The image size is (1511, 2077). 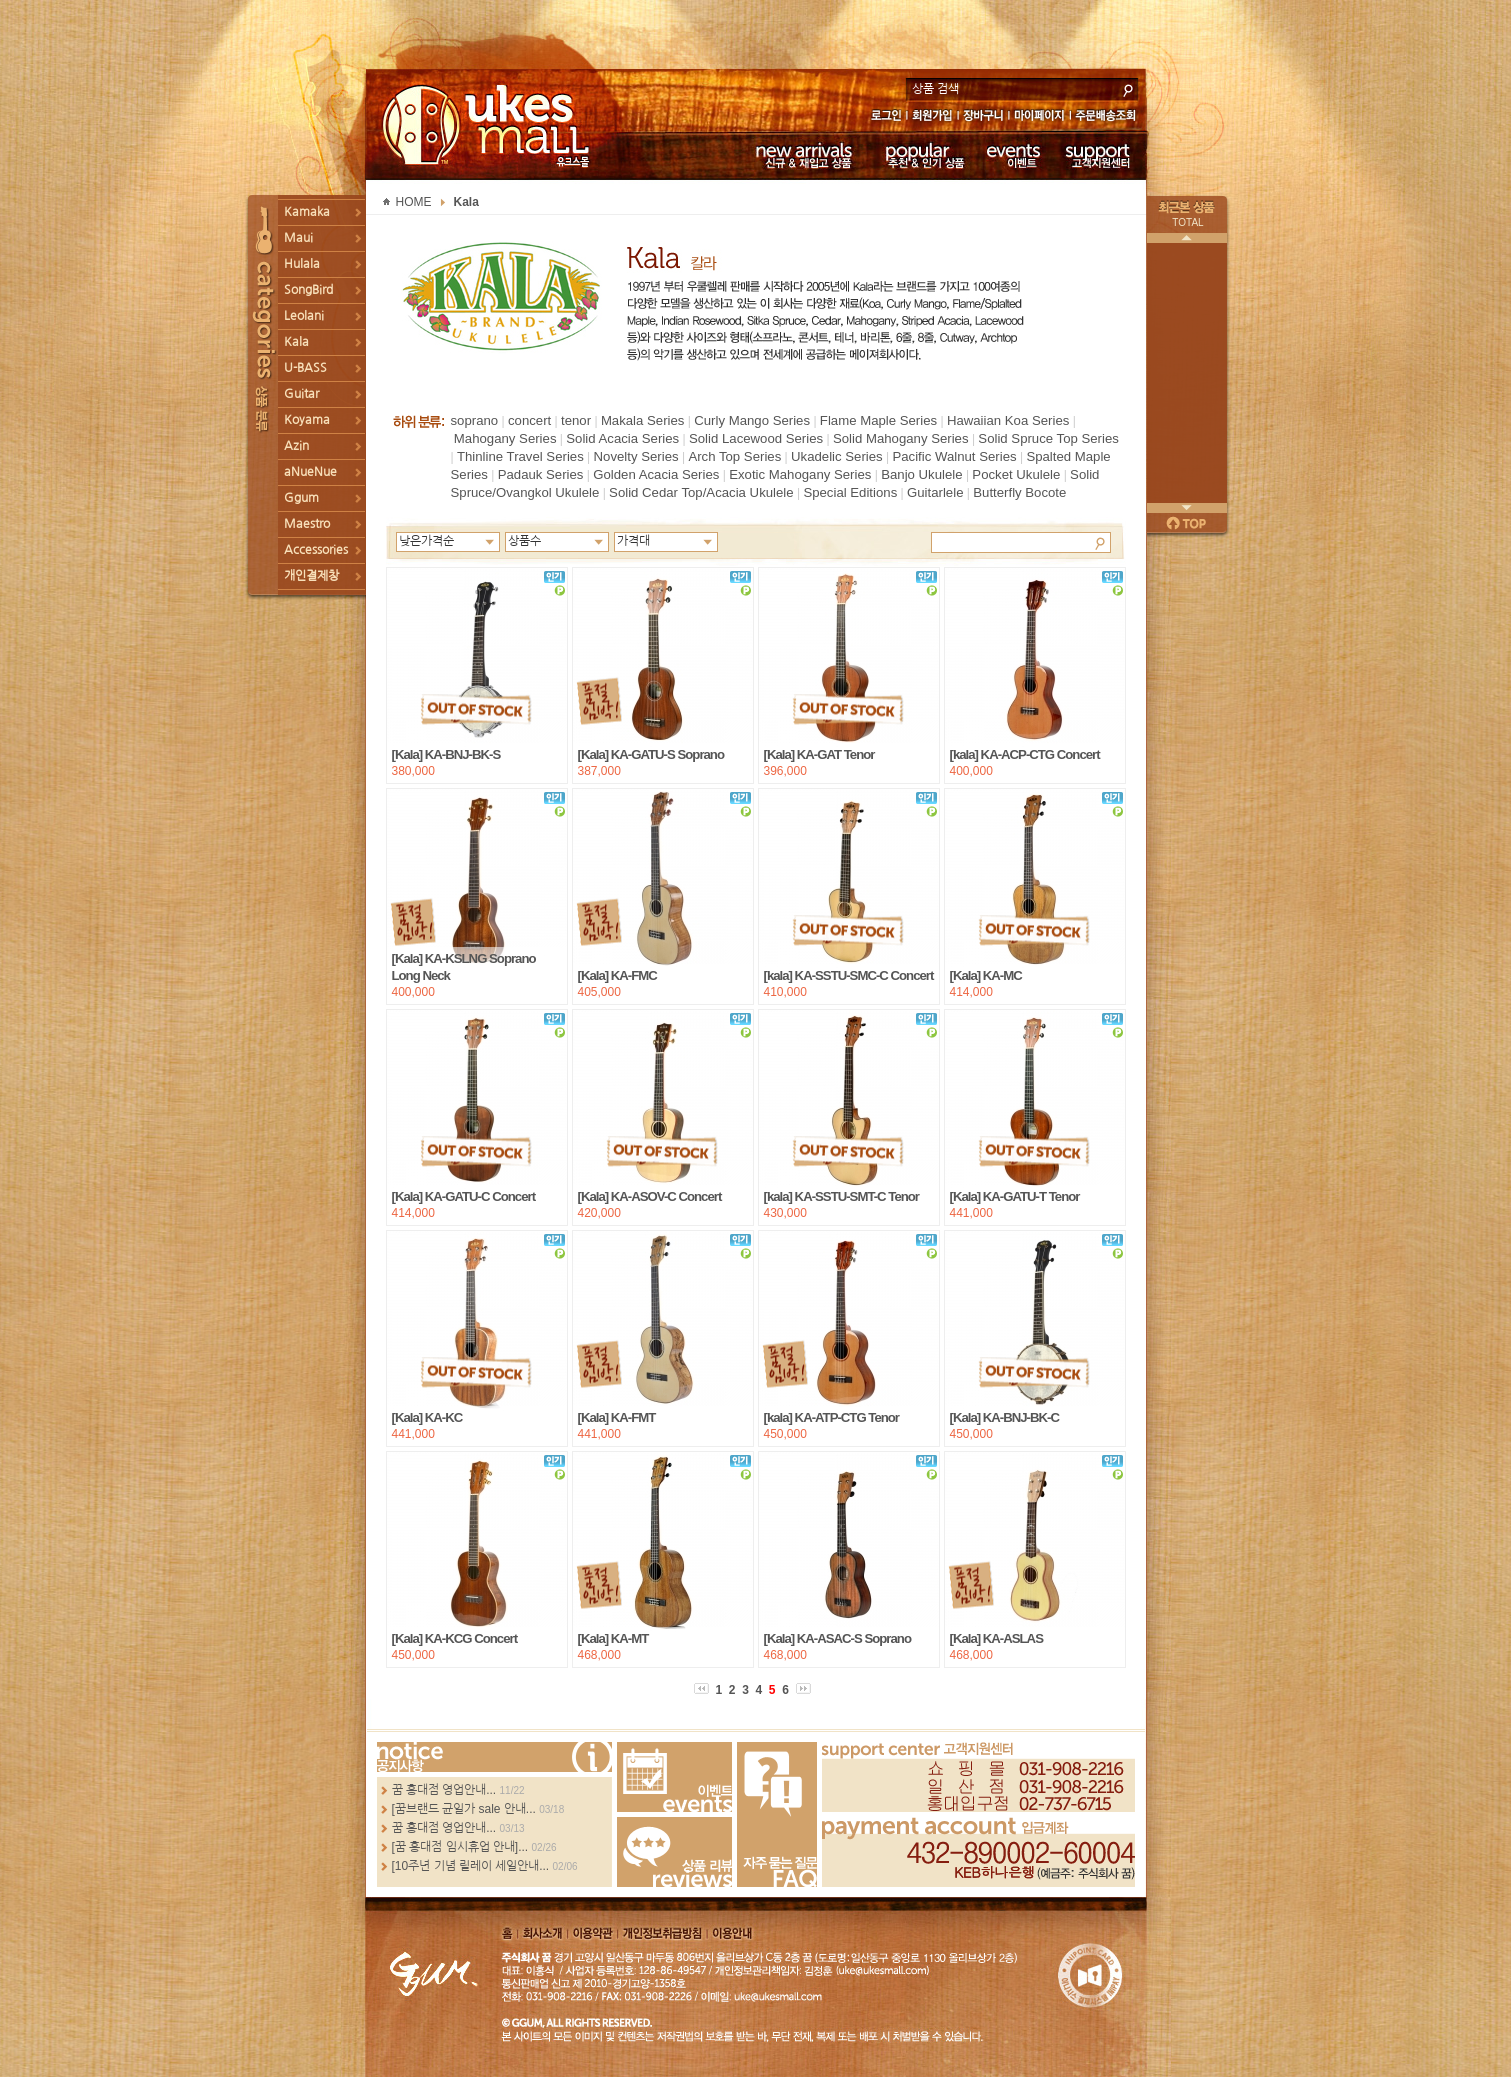 What do you see at coordinates (298, 238) in the screenshot?
I see `Maui` at bounding box center [298, 238].